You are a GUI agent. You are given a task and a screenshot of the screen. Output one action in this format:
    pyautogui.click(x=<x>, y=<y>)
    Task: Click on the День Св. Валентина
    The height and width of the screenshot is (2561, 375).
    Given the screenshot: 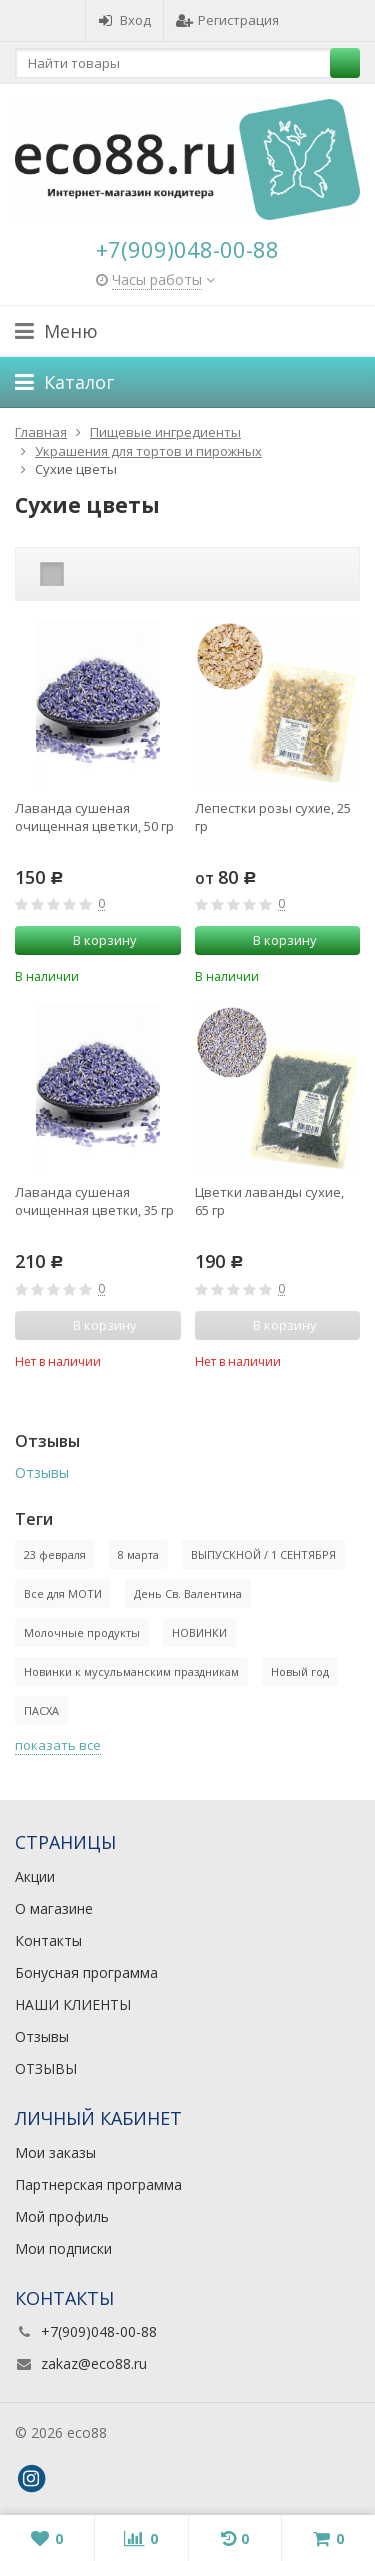 What is the action you would take?
    pyautogui.click(x=188, y=1593)
    